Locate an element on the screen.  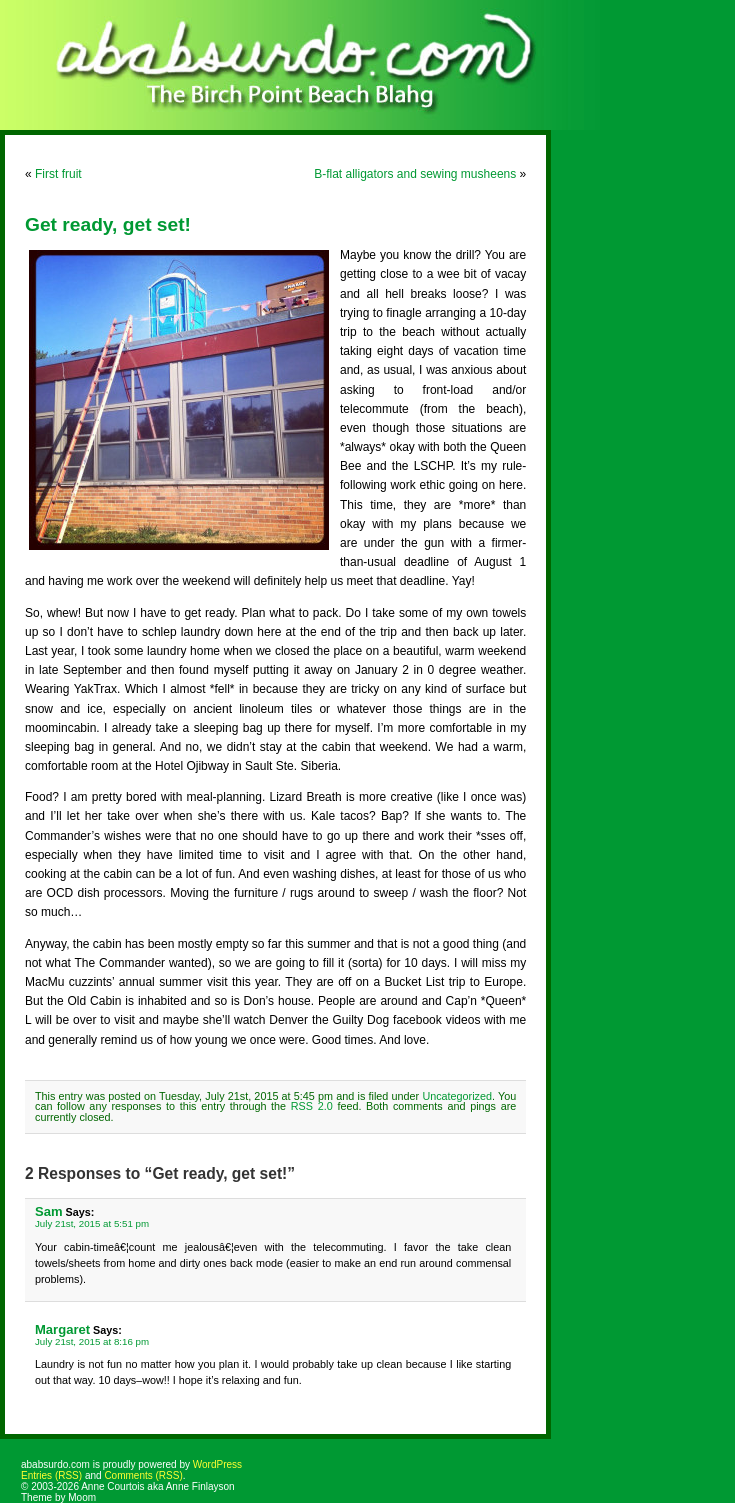
First fruit is located at coordinates (58, 174).